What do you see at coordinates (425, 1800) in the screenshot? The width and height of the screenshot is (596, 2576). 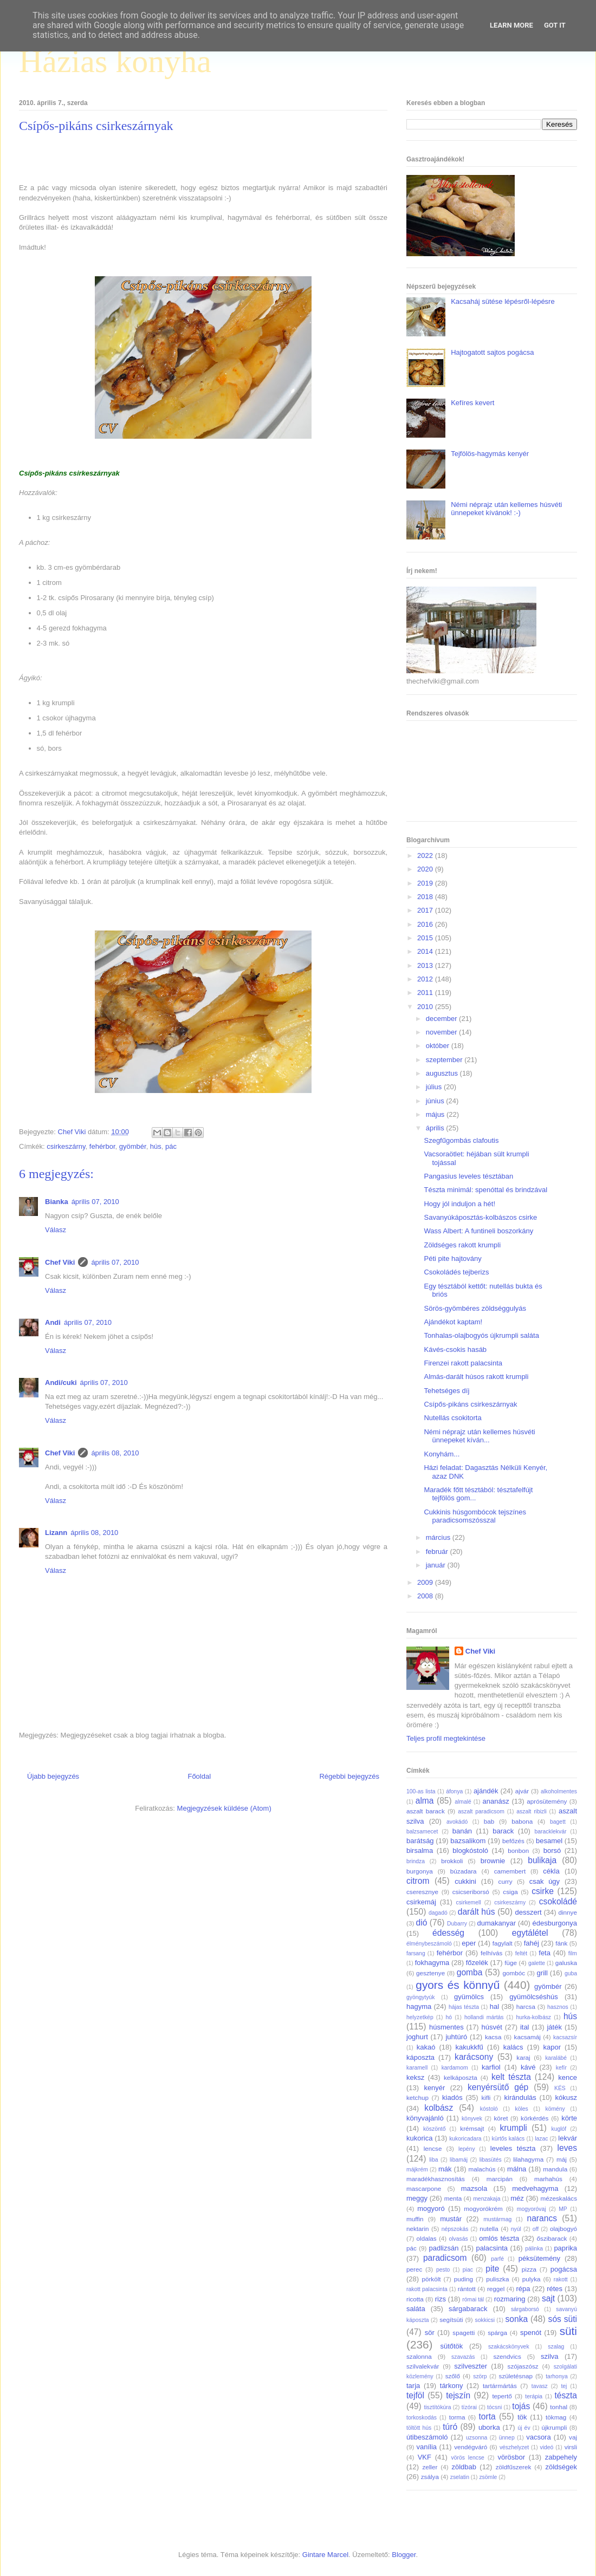 I see `alma` at bounding box center [425, 1800].